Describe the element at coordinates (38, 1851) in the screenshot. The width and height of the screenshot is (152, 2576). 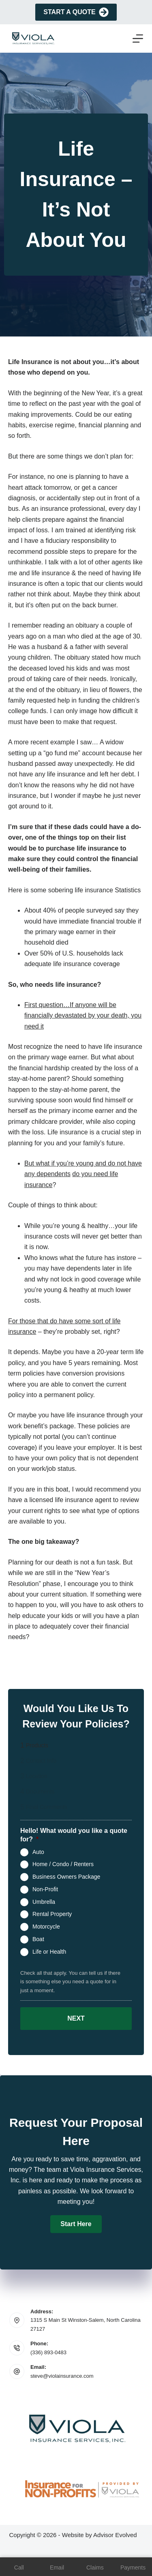
I see `Auto` at that location.